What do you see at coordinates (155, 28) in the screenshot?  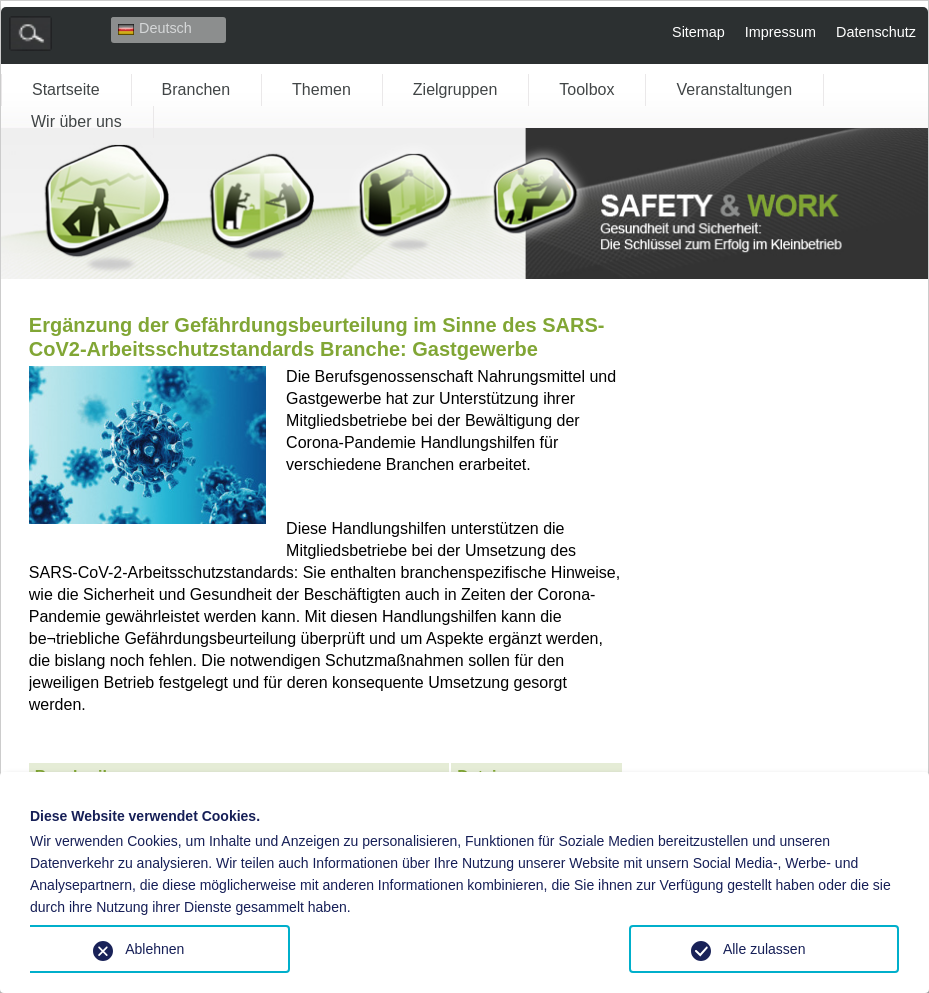 I see `Deutsch` at bounding box center [155, 28].